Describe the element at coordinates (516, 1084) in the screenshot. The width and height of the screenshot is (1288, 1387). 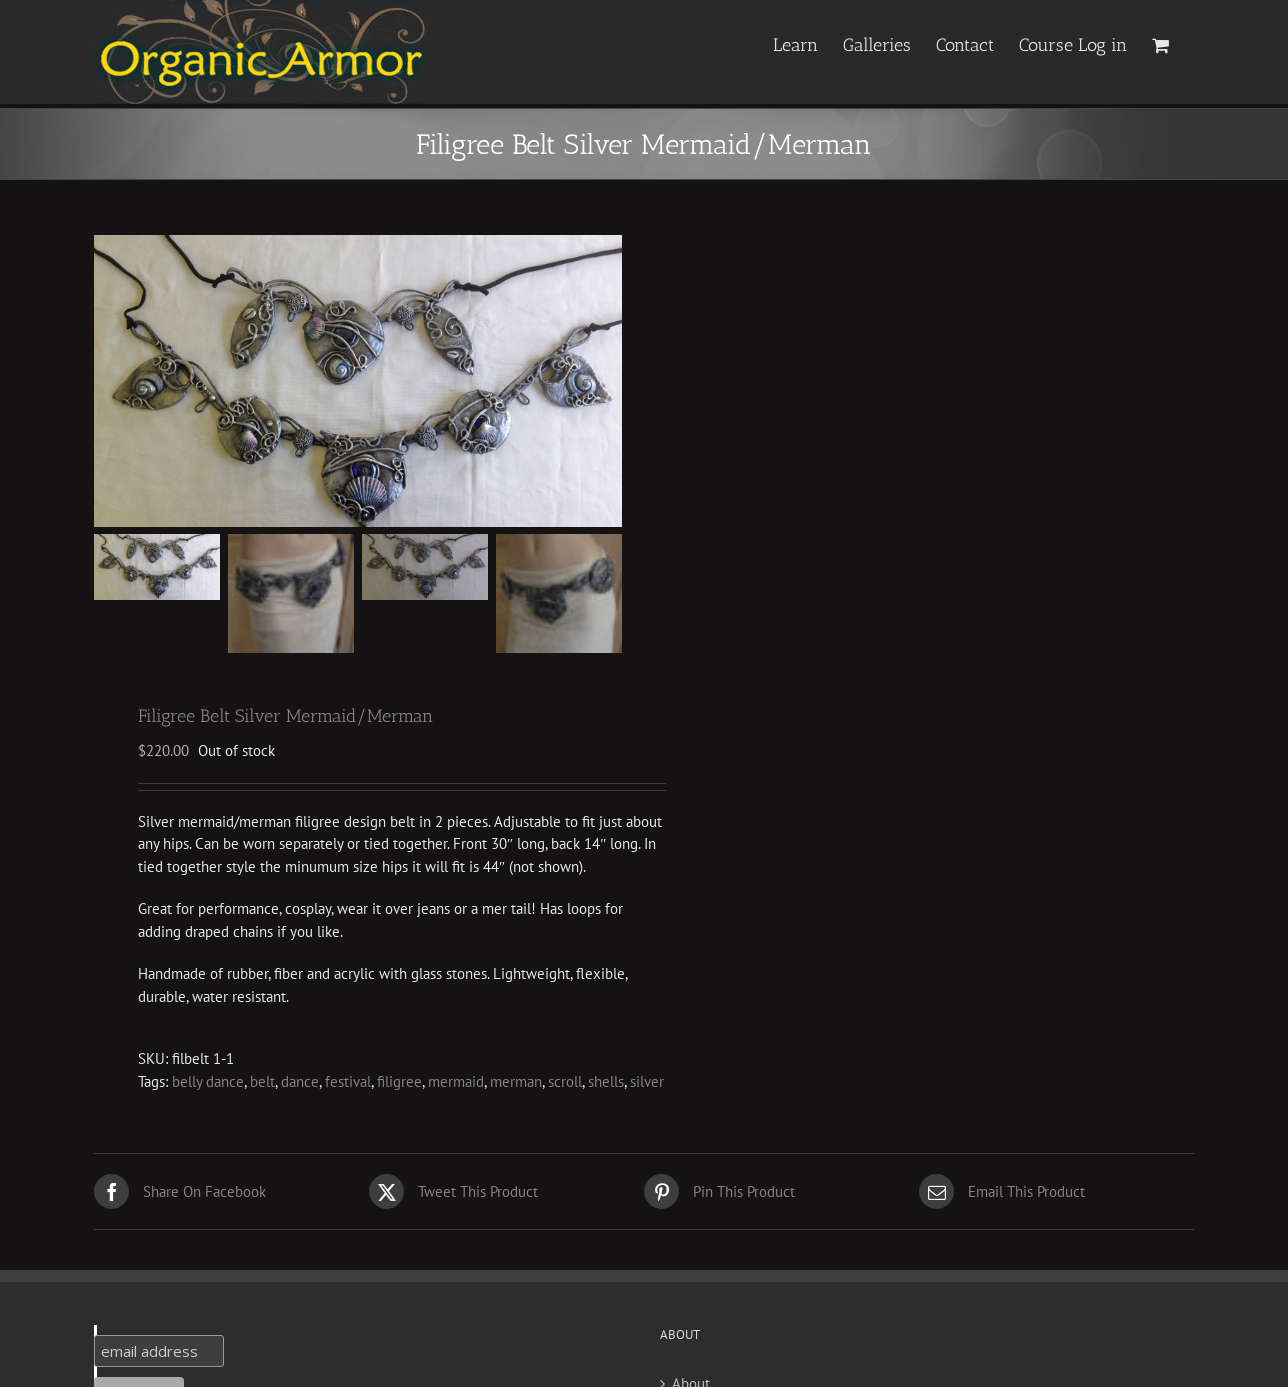
I see `merman` at that location.